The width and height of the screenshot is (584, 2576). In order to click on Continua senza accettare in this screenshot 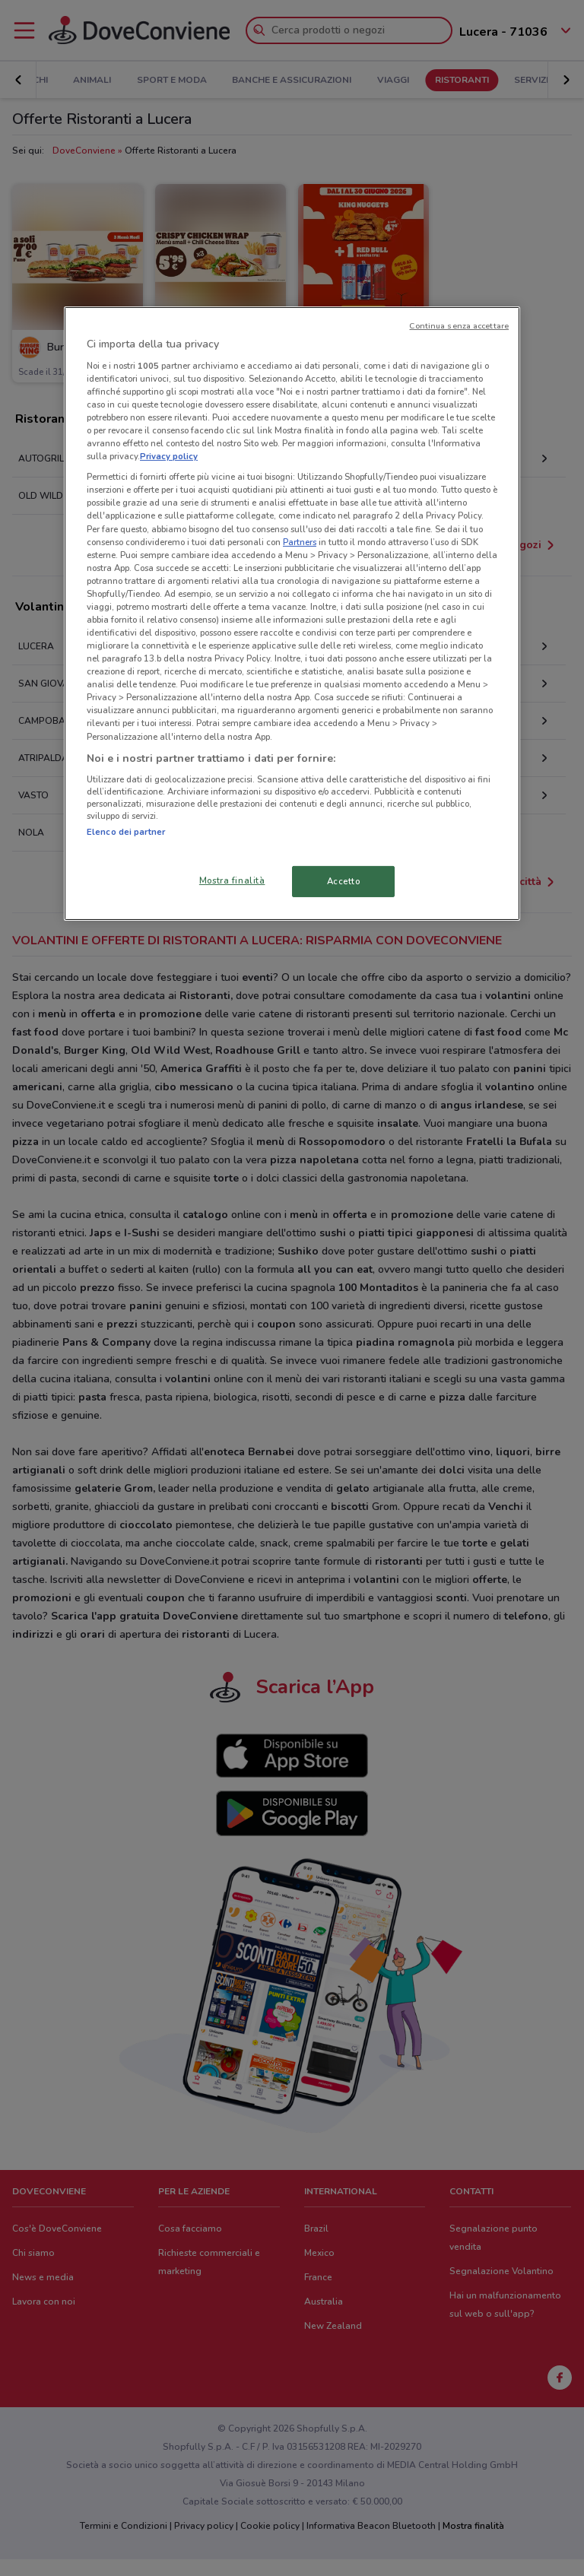, I will do `click(459, 326)`.